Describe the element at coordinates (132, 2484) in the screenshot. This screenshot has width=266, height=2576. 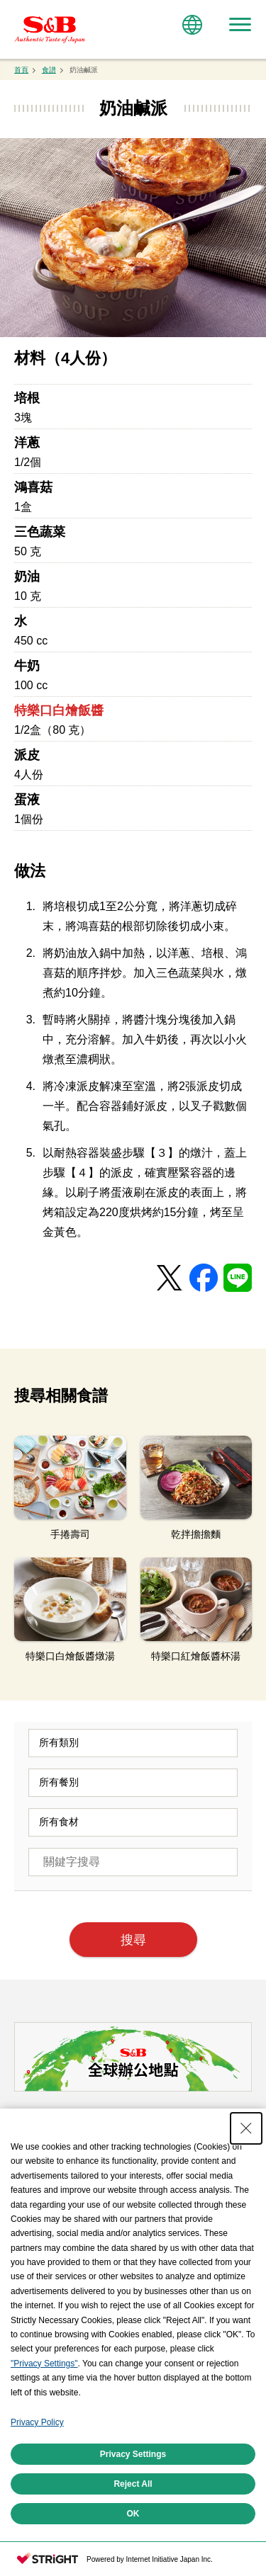
I see `Reject All` at that location.